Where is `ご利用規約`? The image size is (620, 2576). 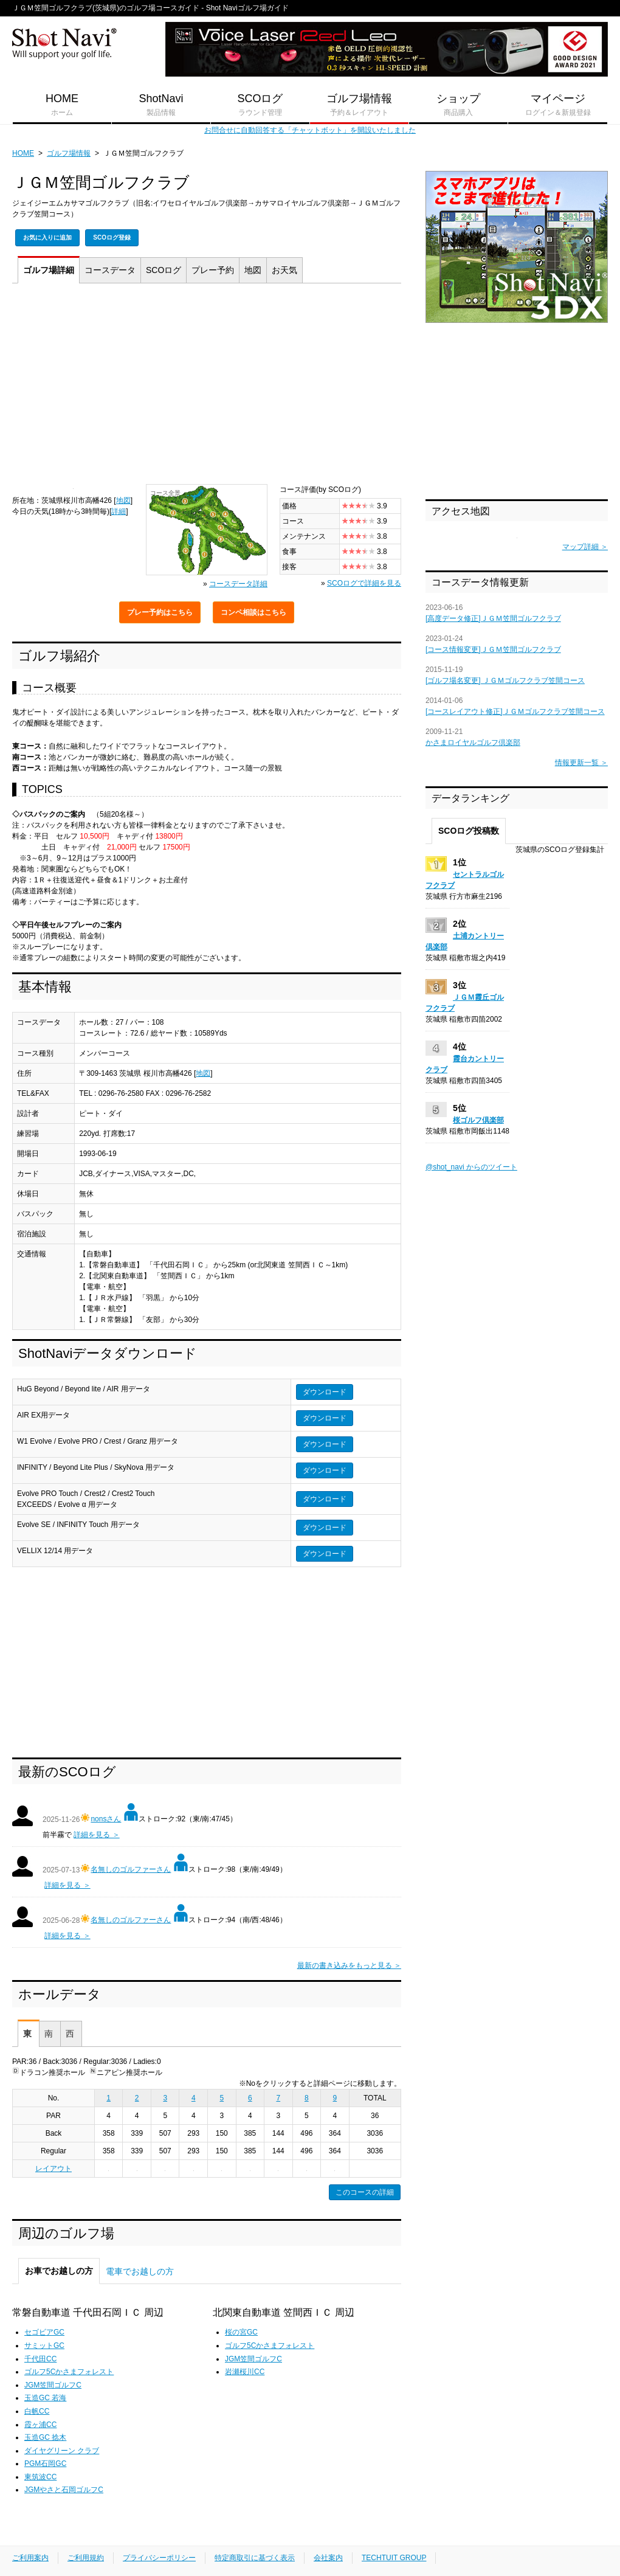 ご利用規約 is located at coordinates (85, 2557).